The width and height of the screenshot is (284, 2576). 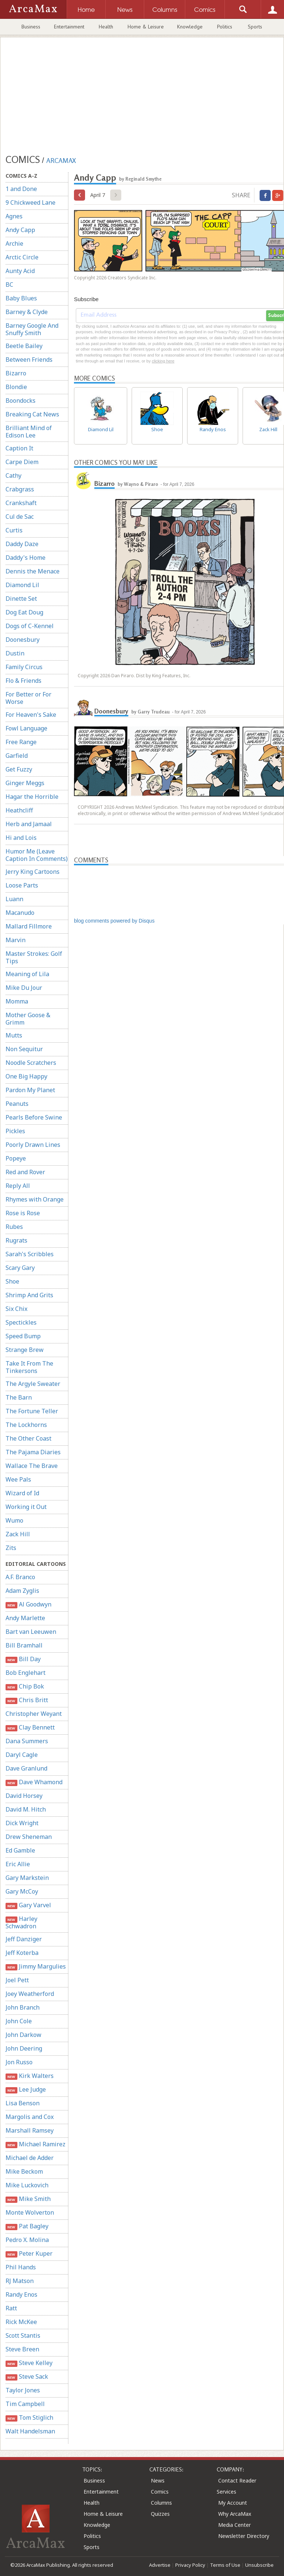 I want to click on Breaking Cat News, so click(x=32, y=414).